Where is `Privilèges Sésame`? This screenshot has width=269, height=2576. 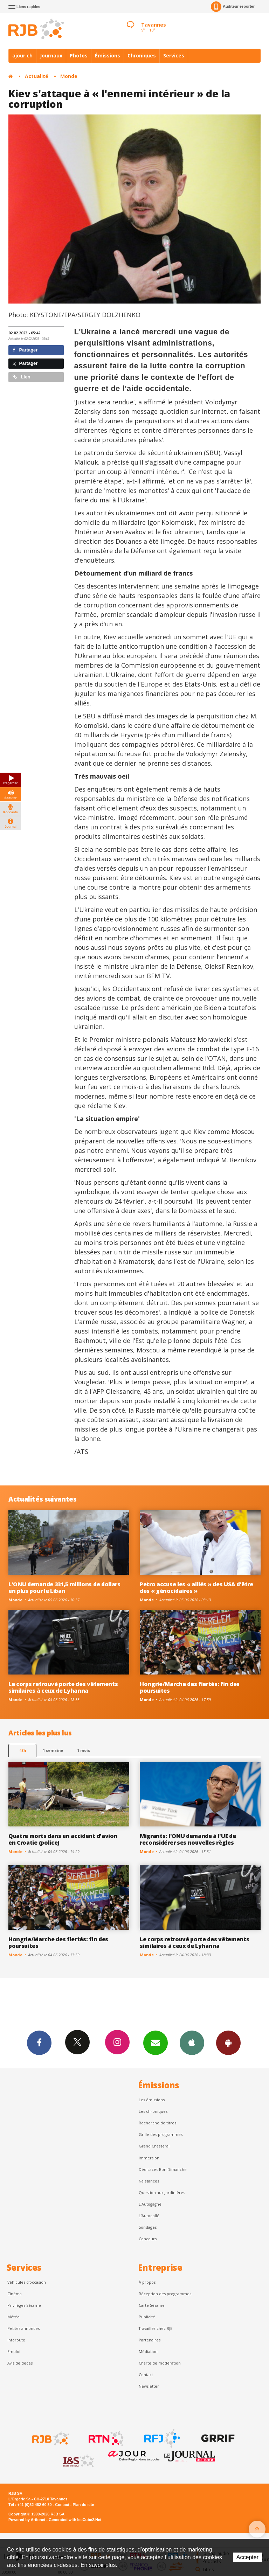 Privilèges Sésame is located at coordinates (24, 2305).